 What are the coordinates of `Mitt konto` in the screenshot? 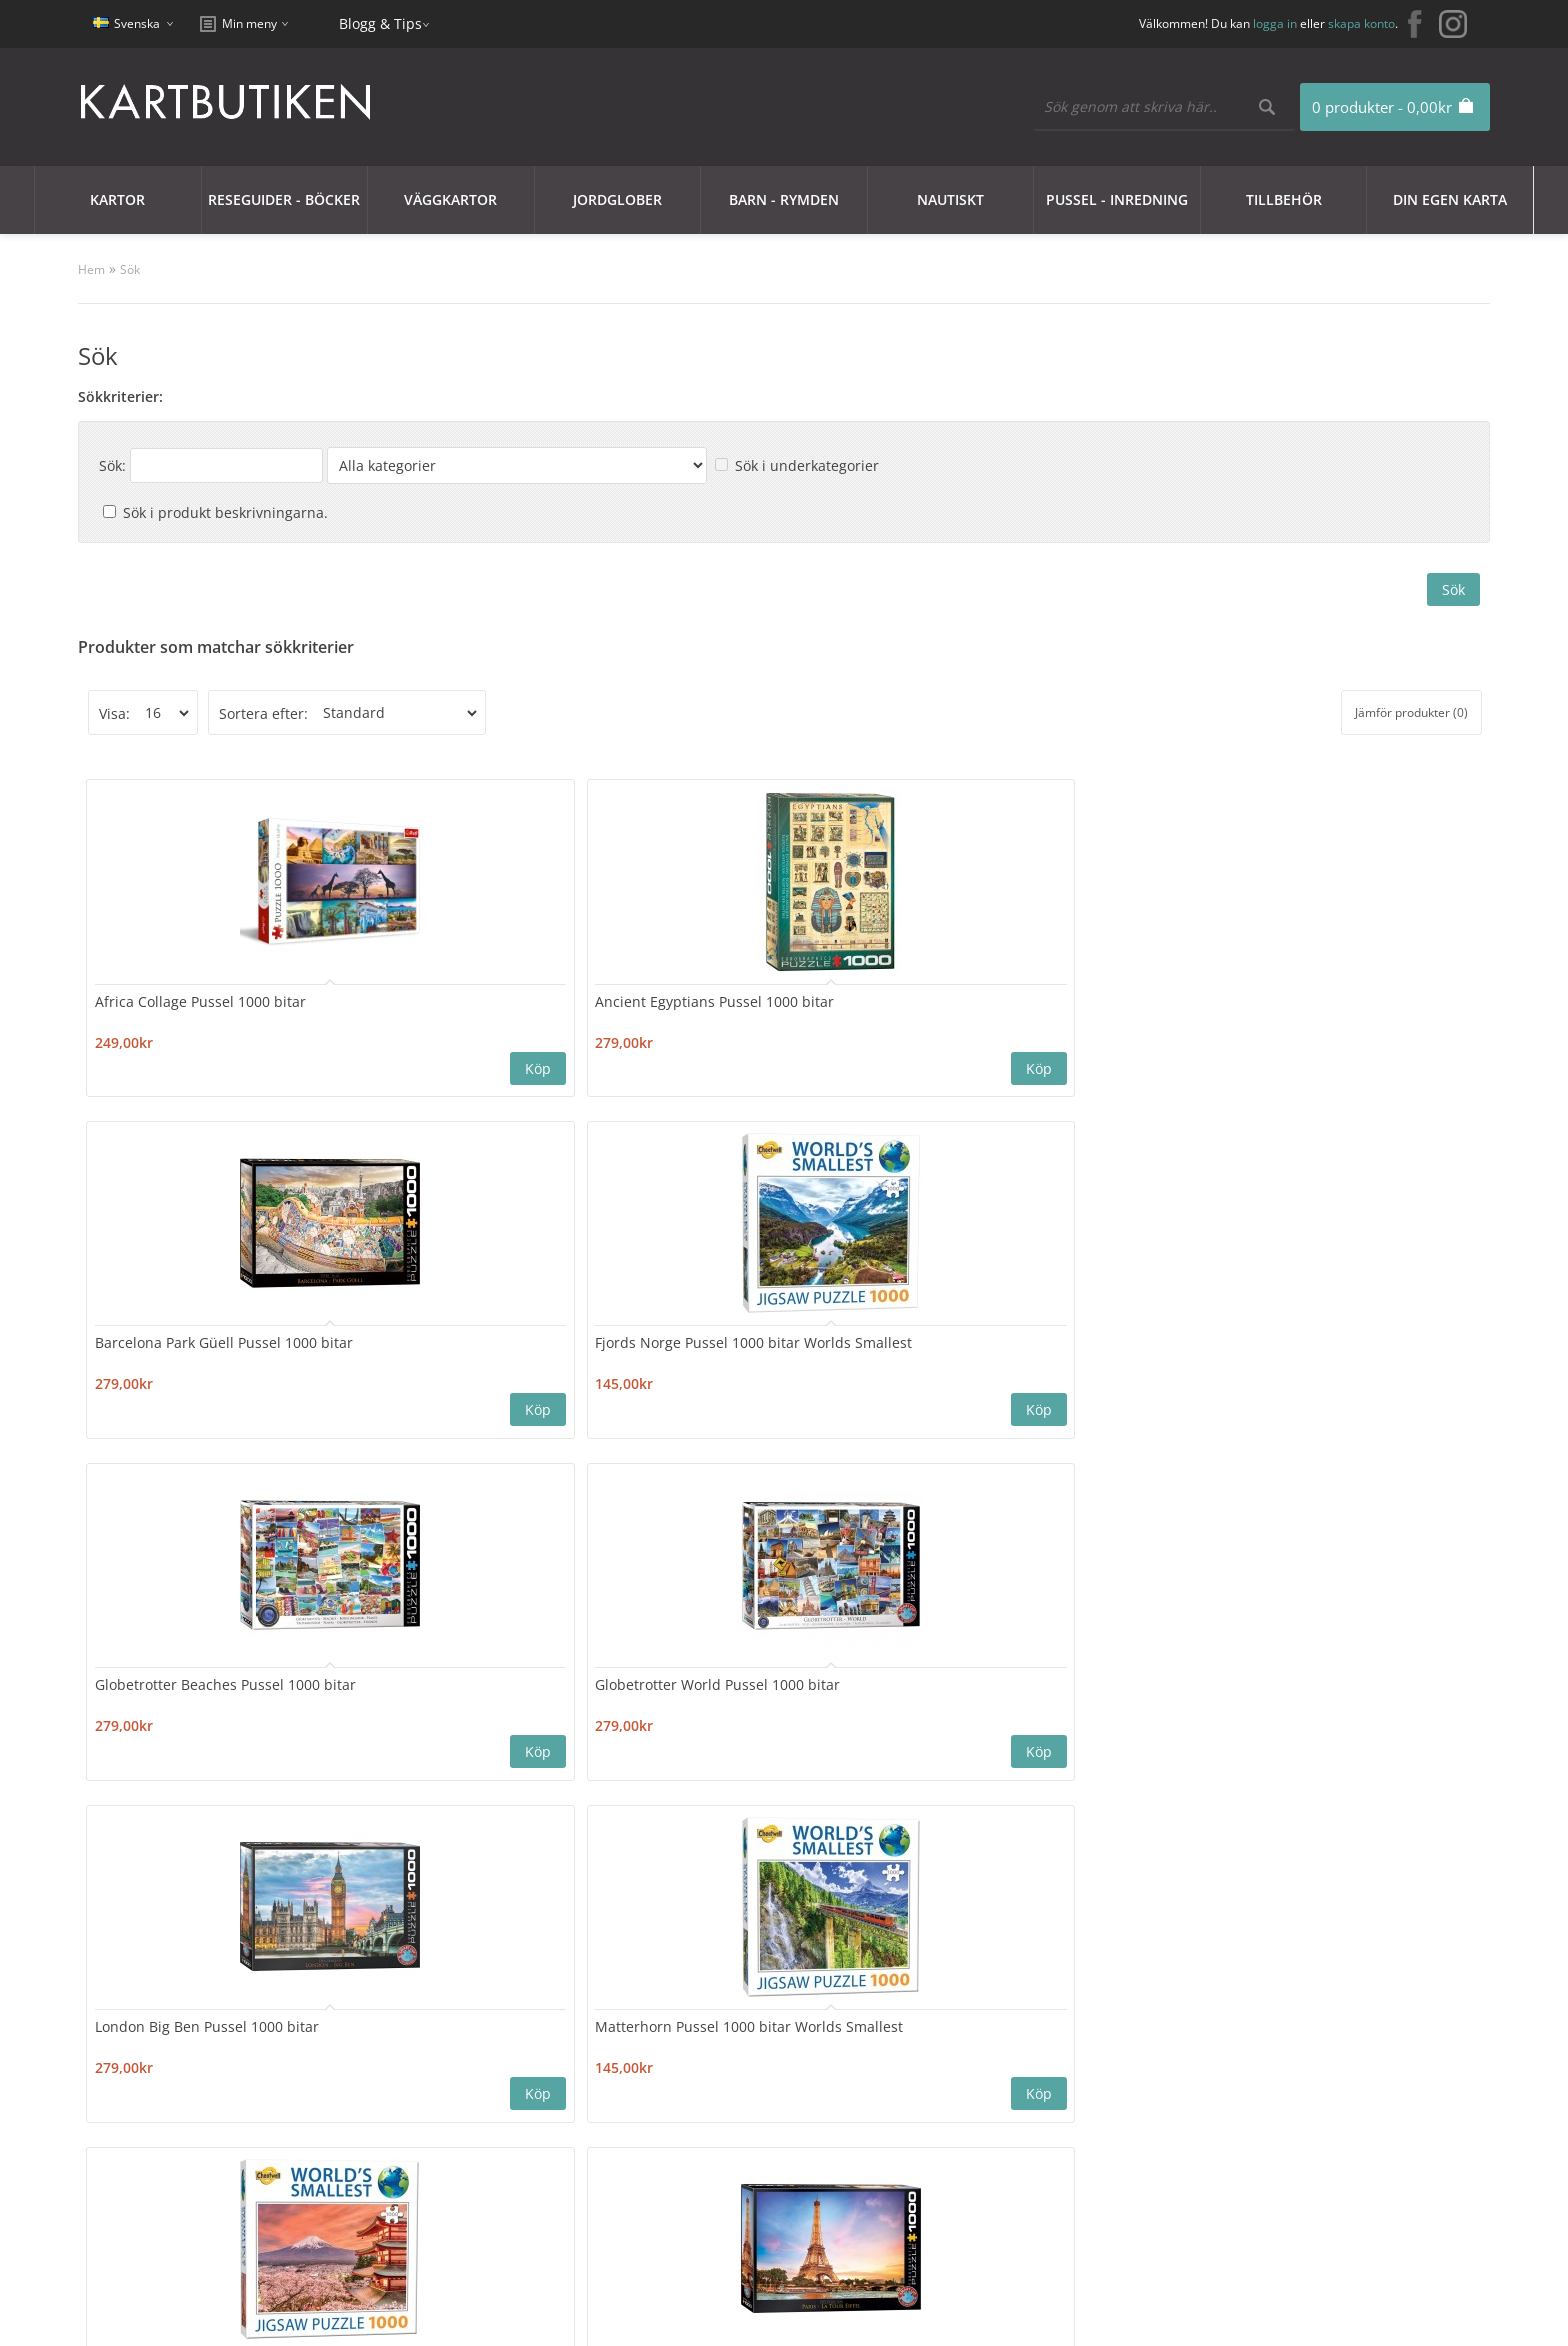 It's located at (685, 2069).